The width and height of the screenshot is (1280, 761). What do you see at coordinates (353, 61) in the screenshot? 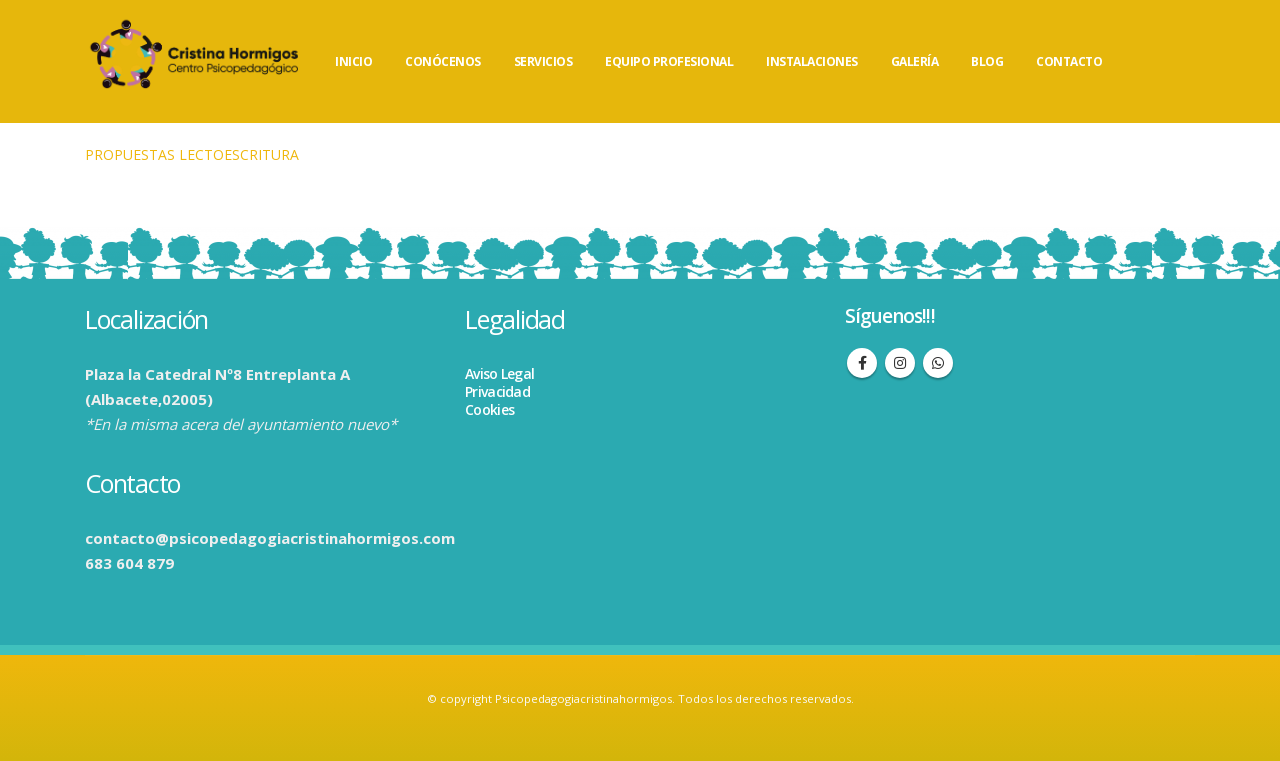
I see `INICIO` at bounding box center [353, 61].